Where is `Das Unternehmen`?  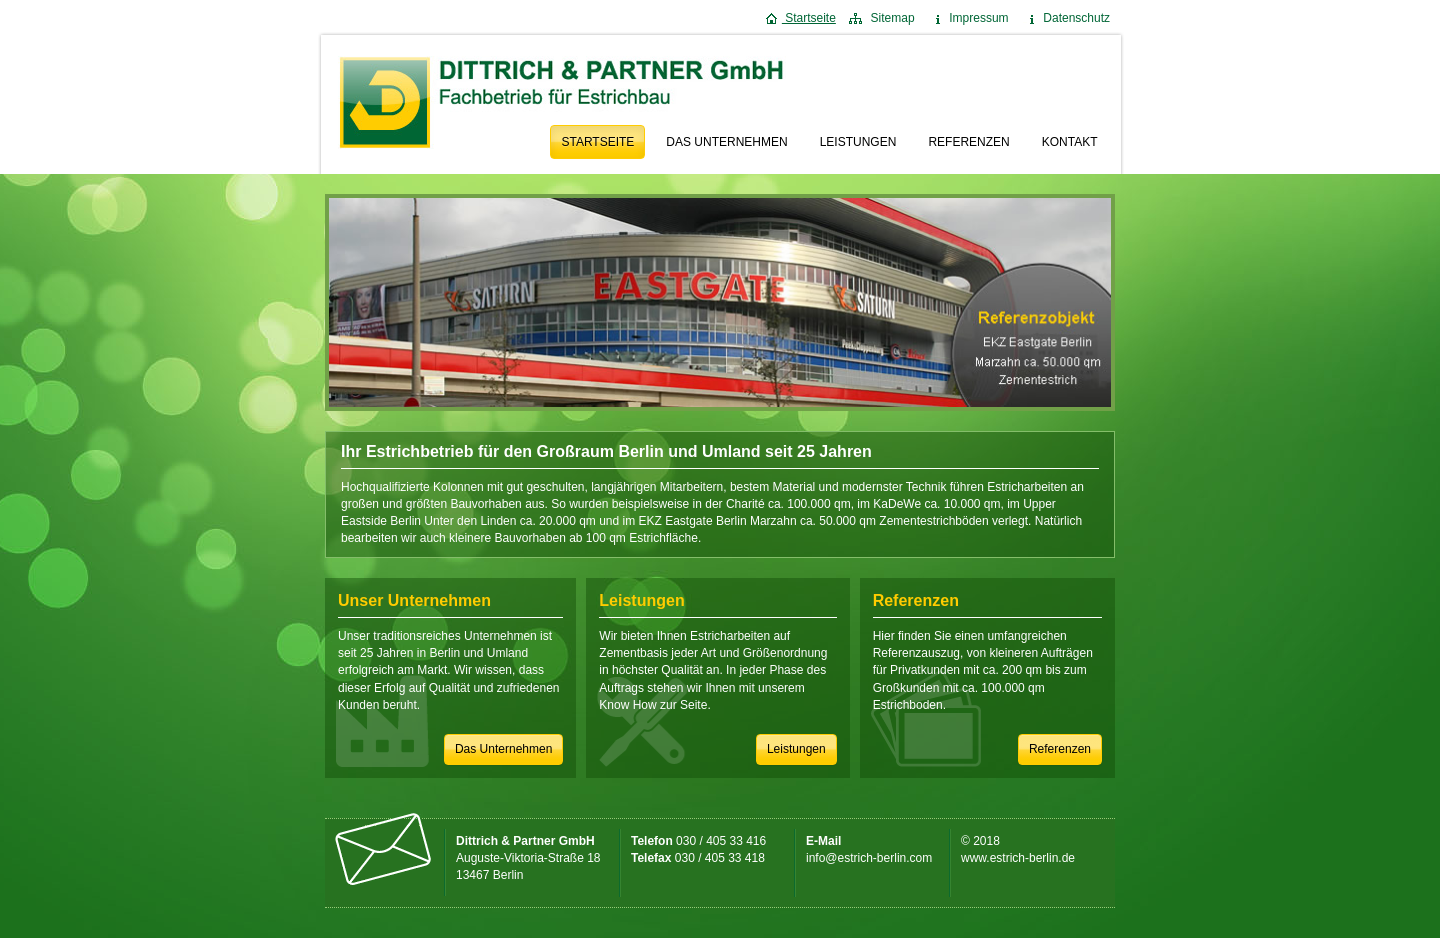
Das Unternehmen is located at coordinates (726, 142).